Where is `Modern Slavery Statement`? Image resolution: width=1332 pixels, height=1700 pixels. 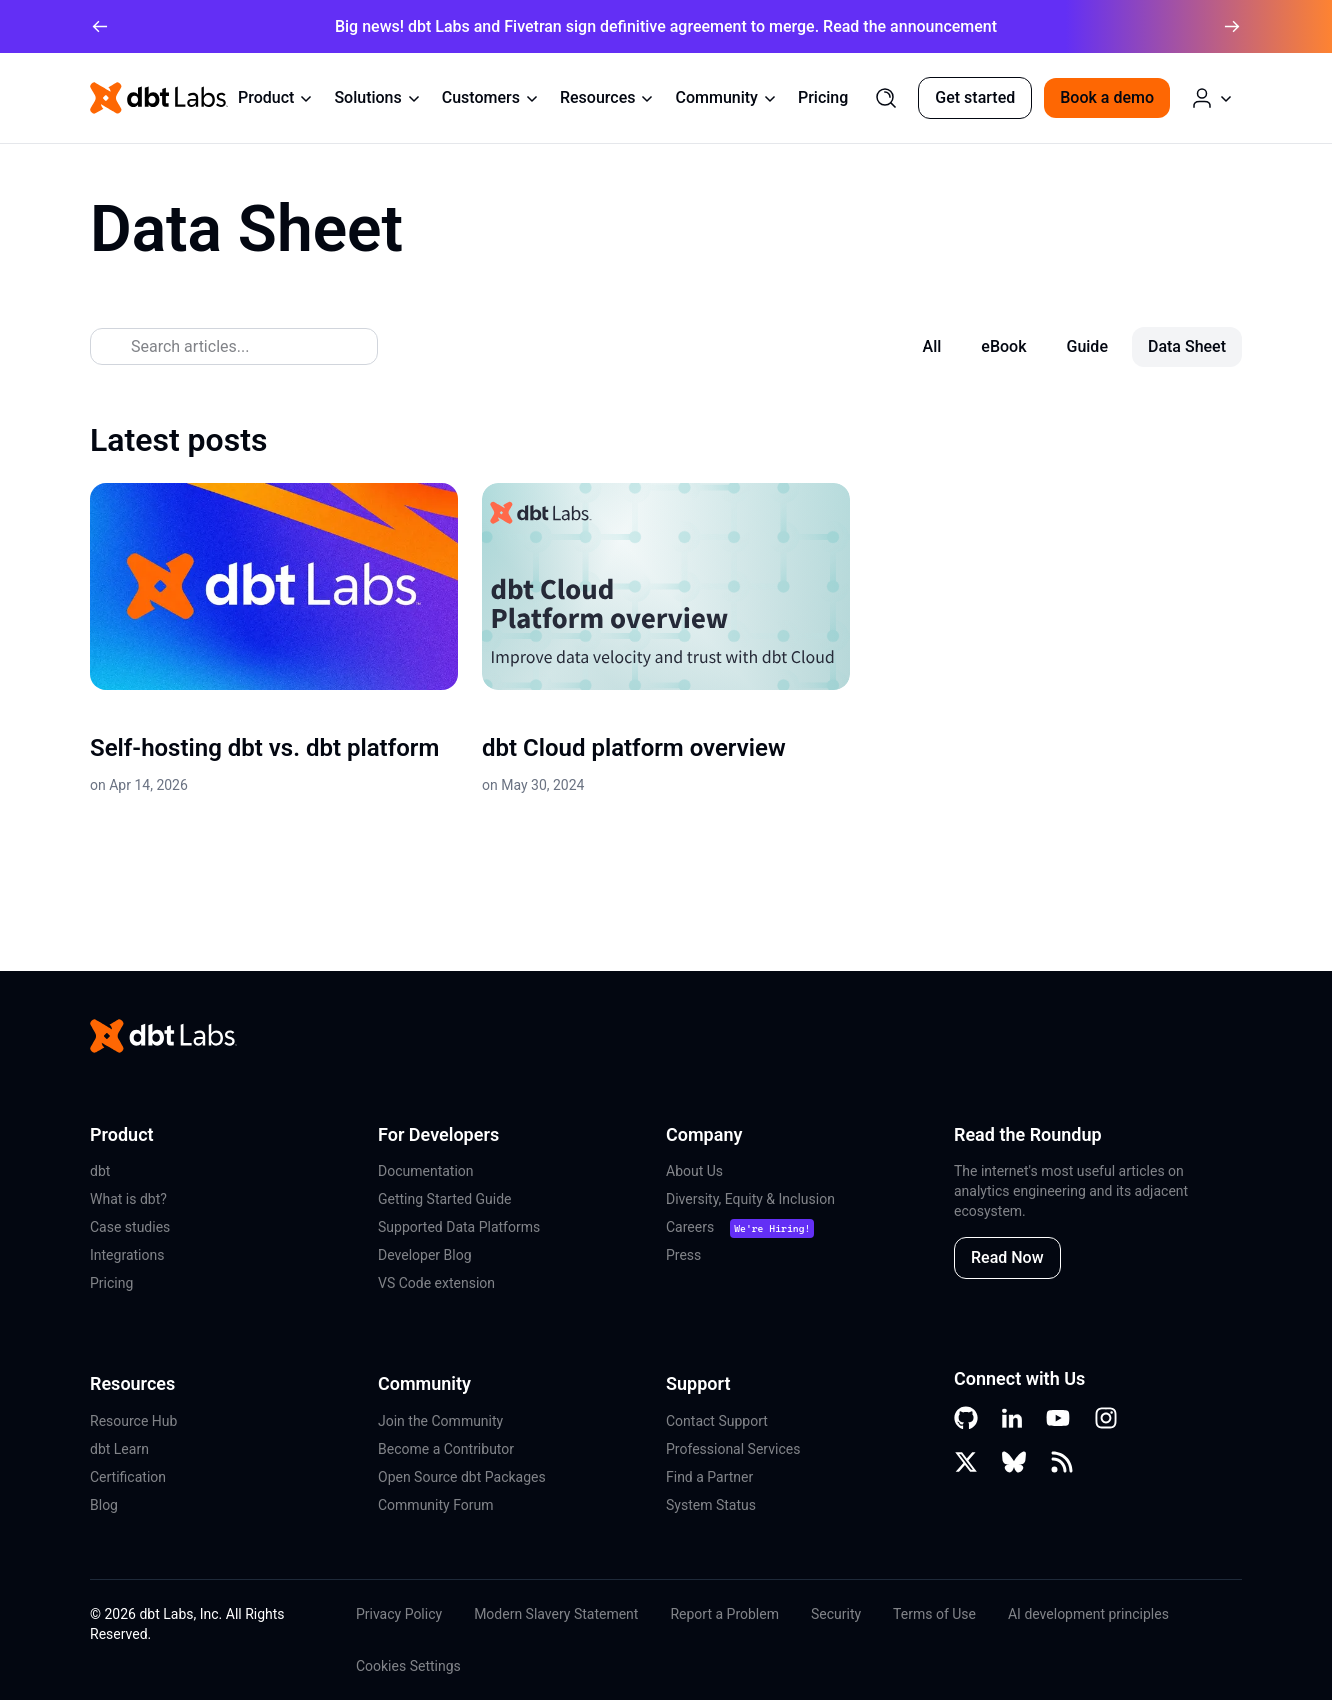
Modern Slavery Statement is located at coordinates (556, 1614).